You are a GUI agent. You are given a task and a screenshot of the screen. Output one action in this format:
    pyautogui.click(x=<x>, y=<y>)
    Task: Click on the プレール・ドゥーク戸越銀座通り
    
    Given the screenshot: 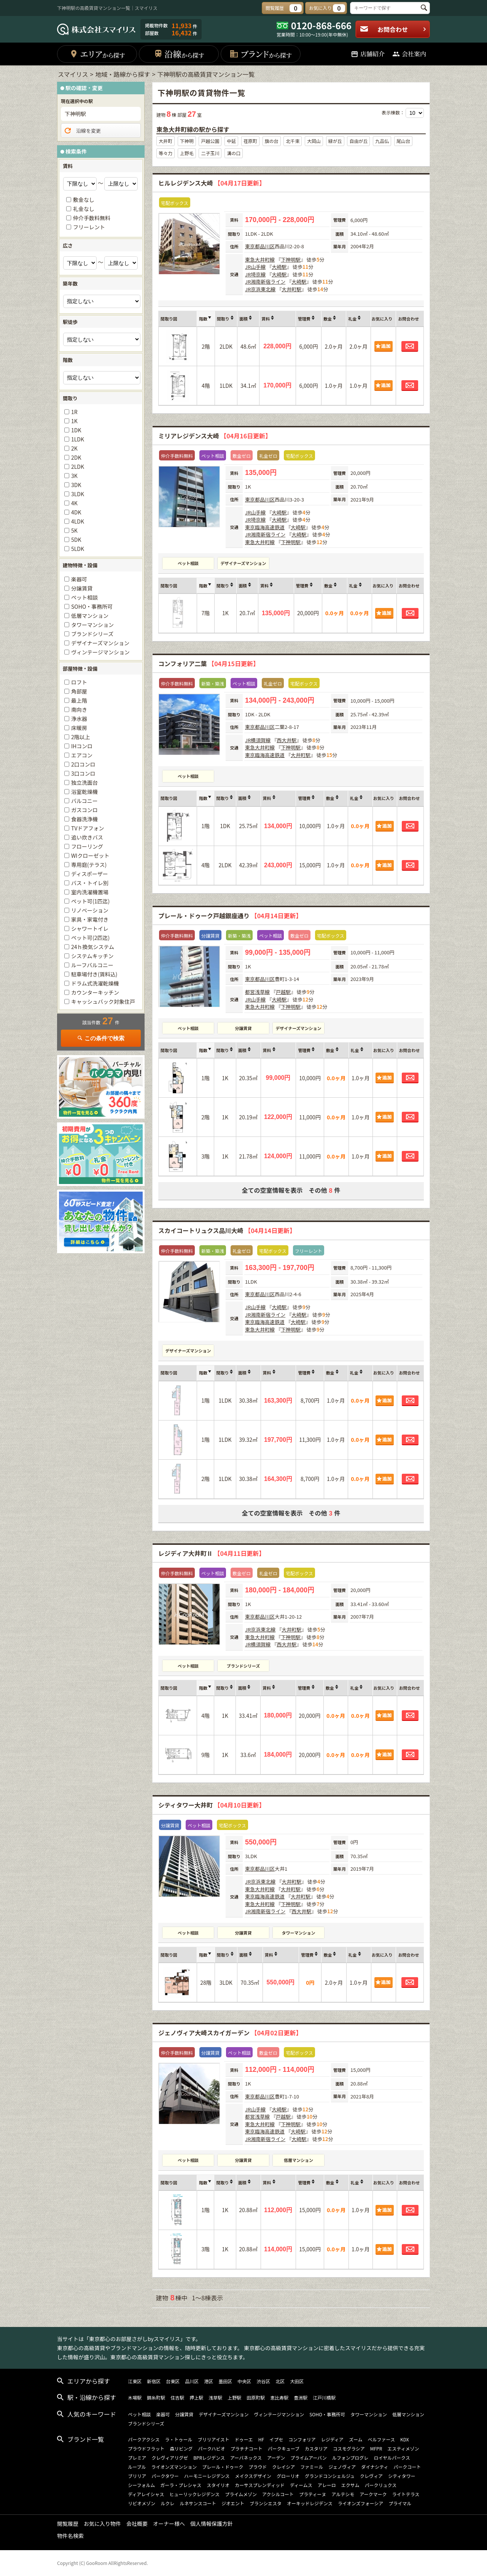 What is the action you would take?
    pyautogui.click(x=230, y=915)
    